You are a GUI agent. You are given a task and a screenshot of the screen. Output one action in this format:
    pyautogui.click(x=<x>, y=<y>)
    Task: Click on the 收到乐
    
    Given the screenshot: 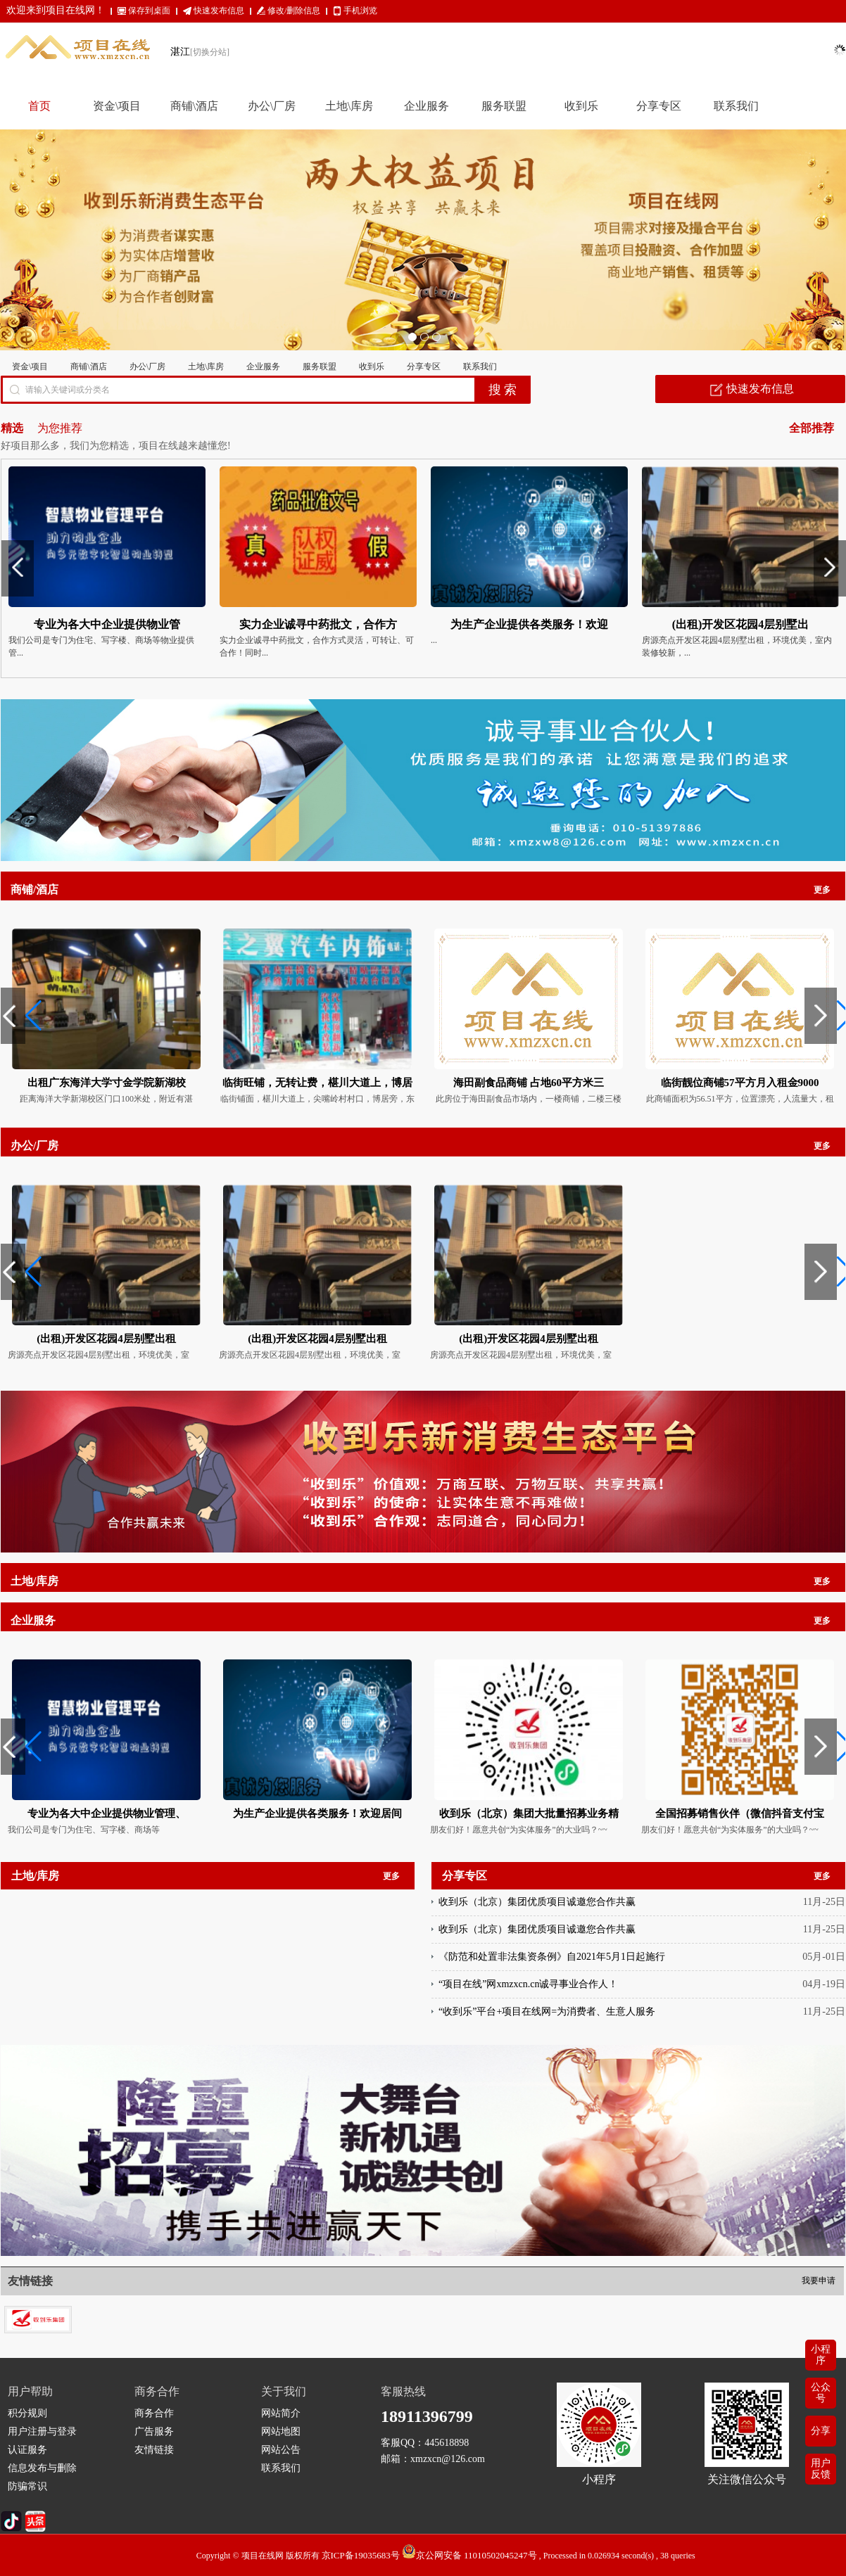 What is the action you would take?
    pyautogui.click(x=371, y=366)
    